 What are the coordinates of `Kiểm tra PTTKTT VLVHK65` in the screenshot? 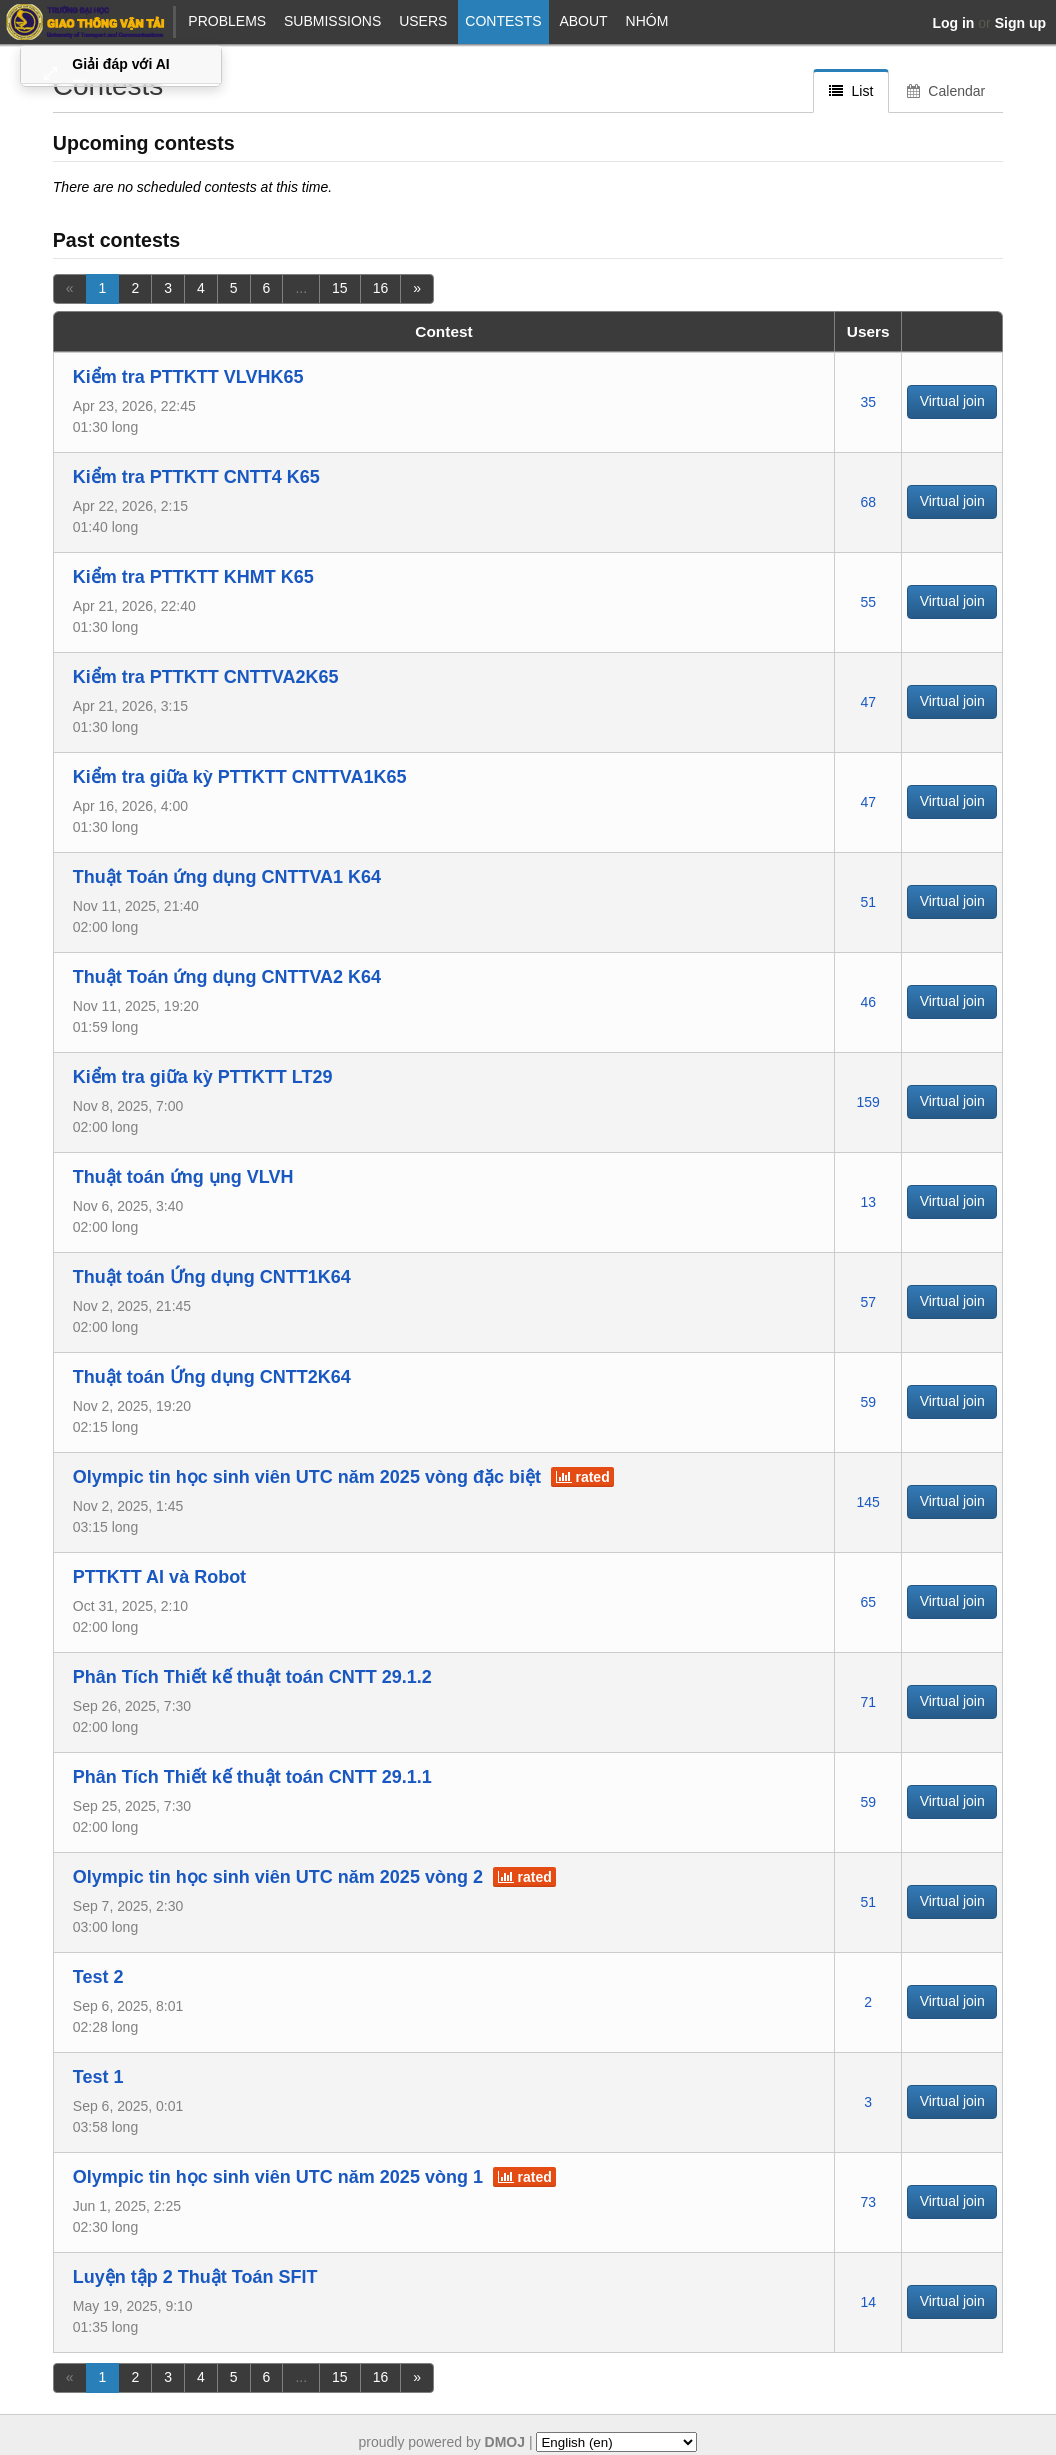 It's located at (188, 377).